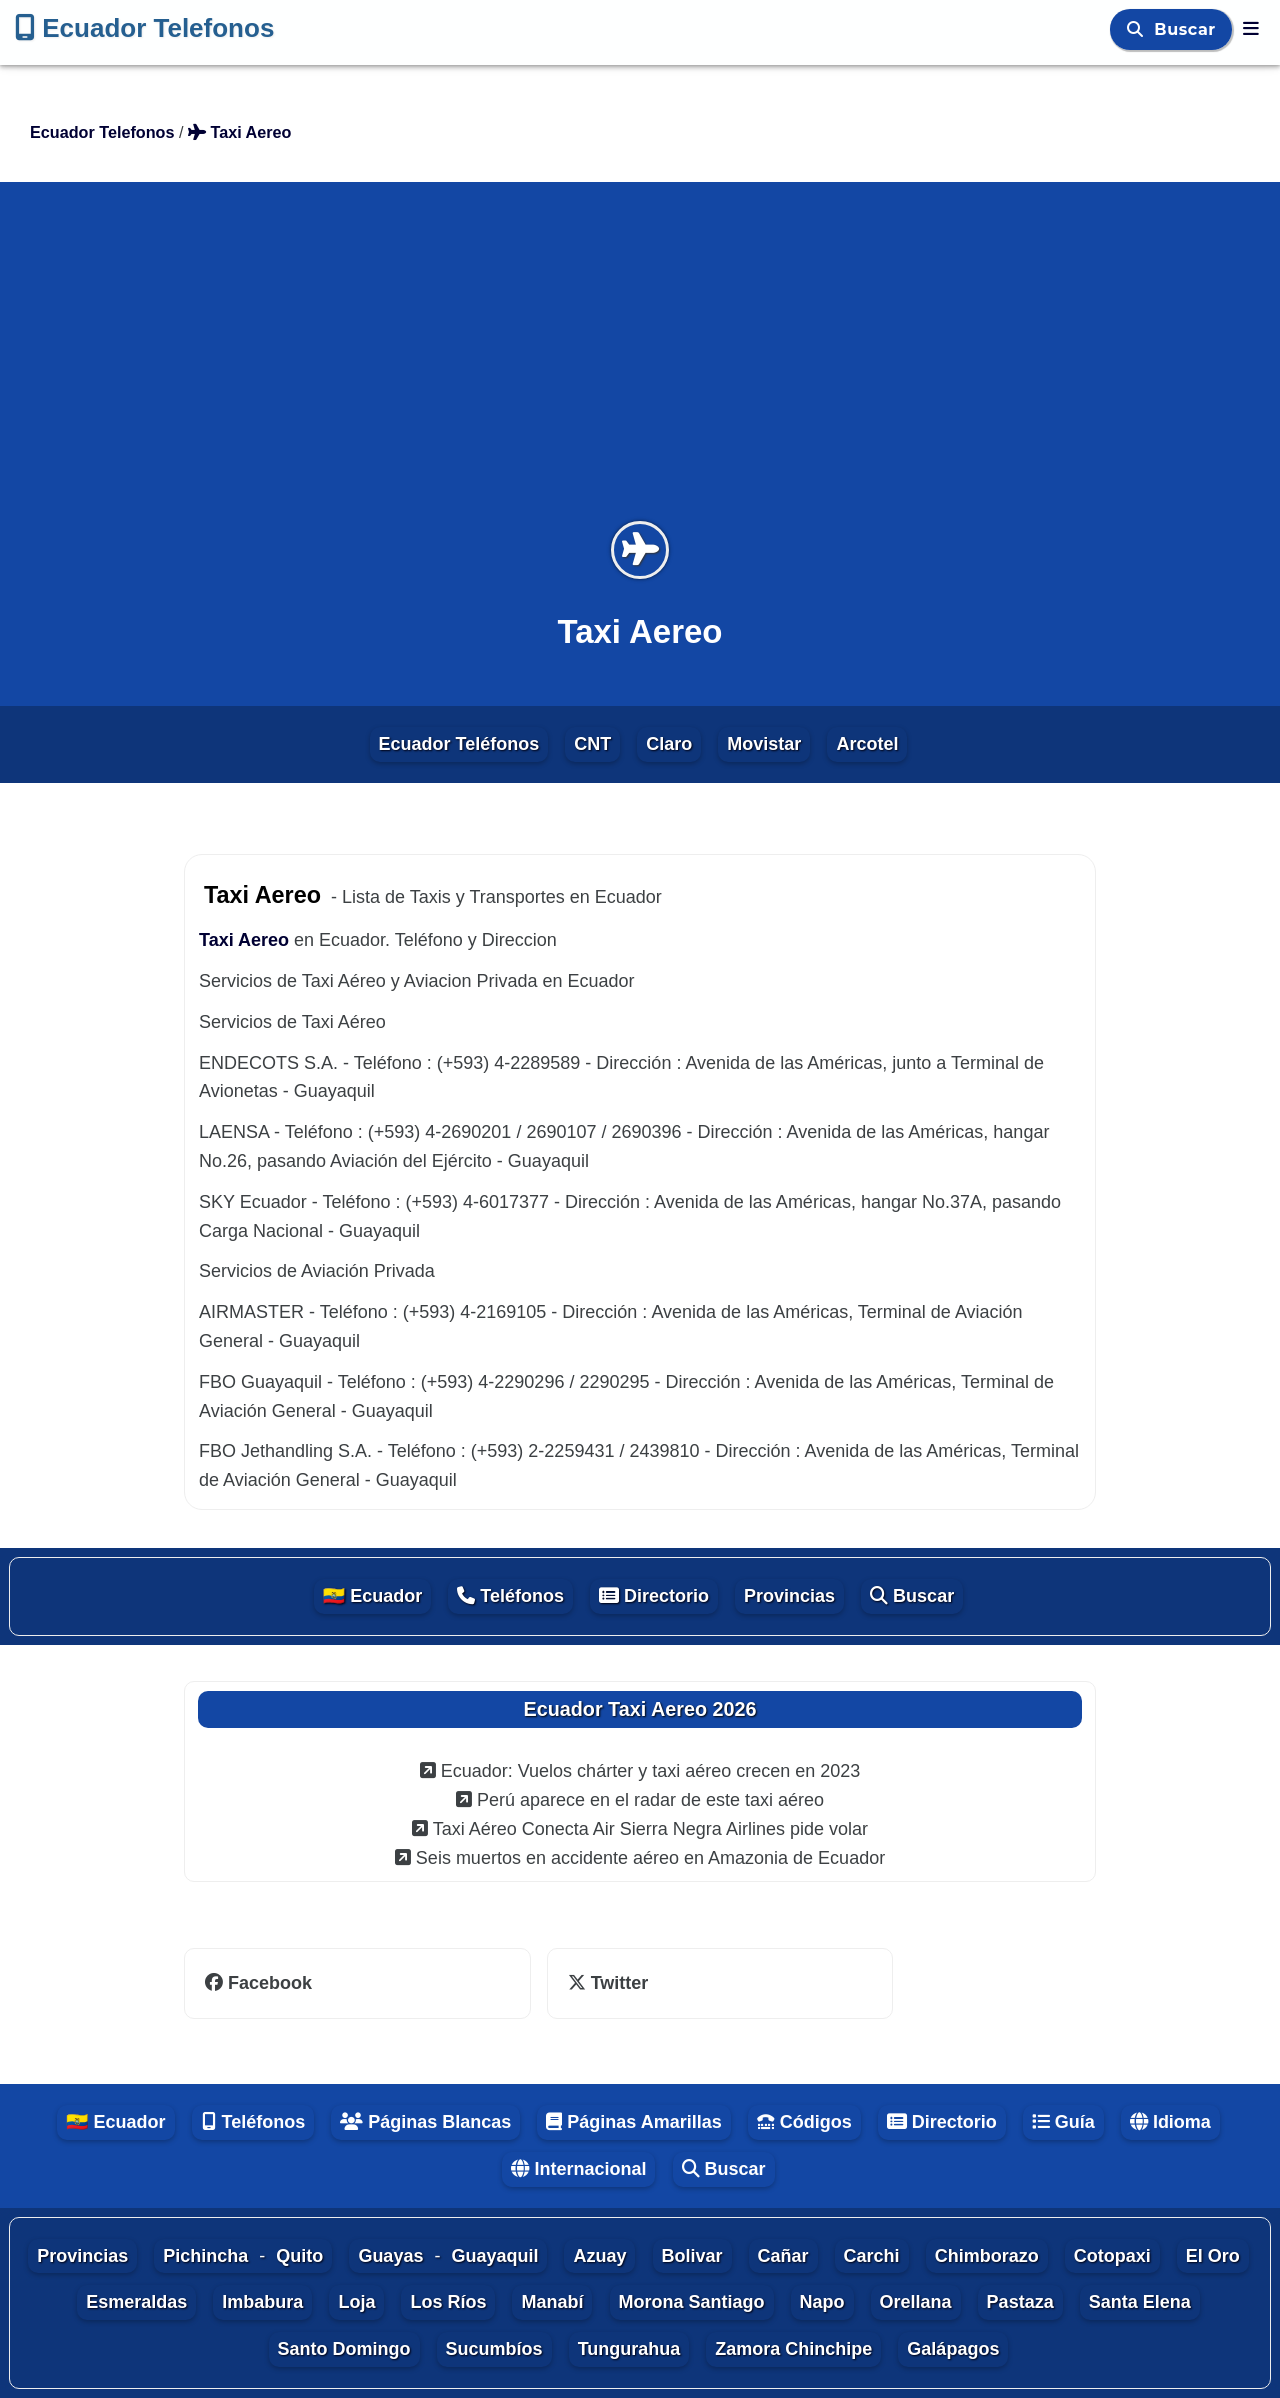 The width and height of the screenshot is (1280, 2398). Describe the element at coordinates (510, 1596) in the screenshot. I see `Teléfonos` at that location.